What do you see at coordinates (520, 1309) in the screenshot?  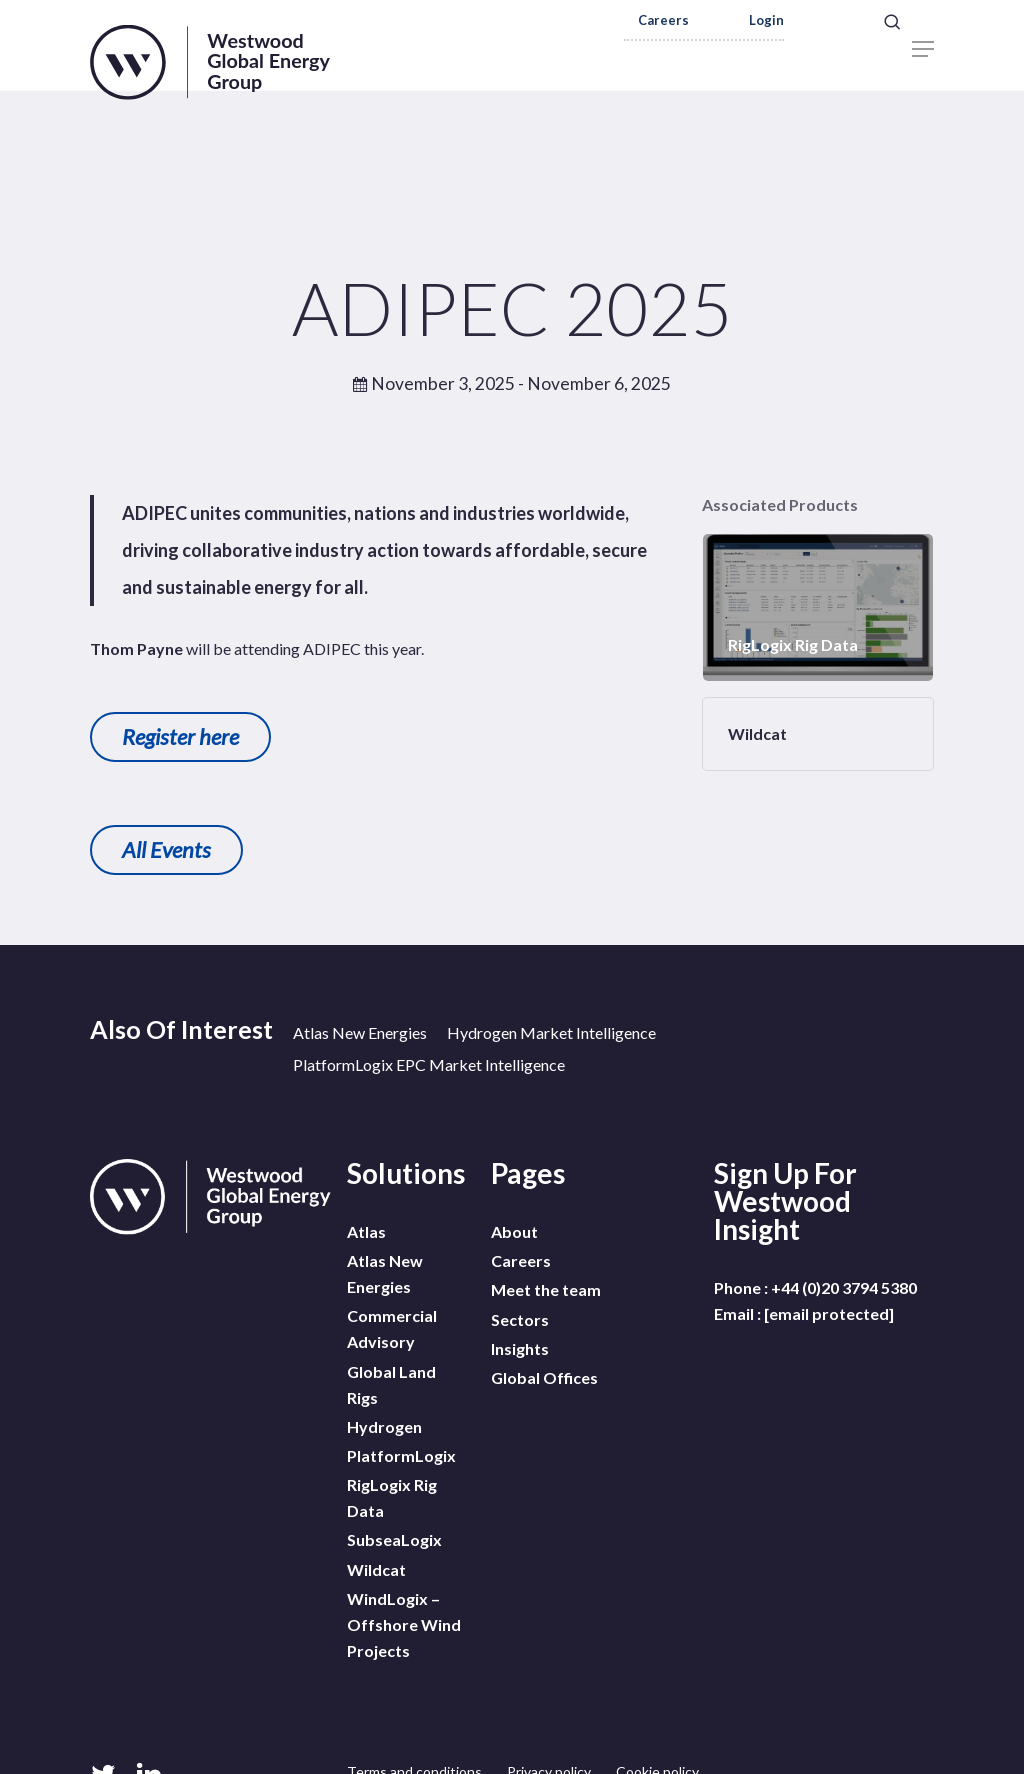 I see `Sectors` at bounding box center [520, 1309].